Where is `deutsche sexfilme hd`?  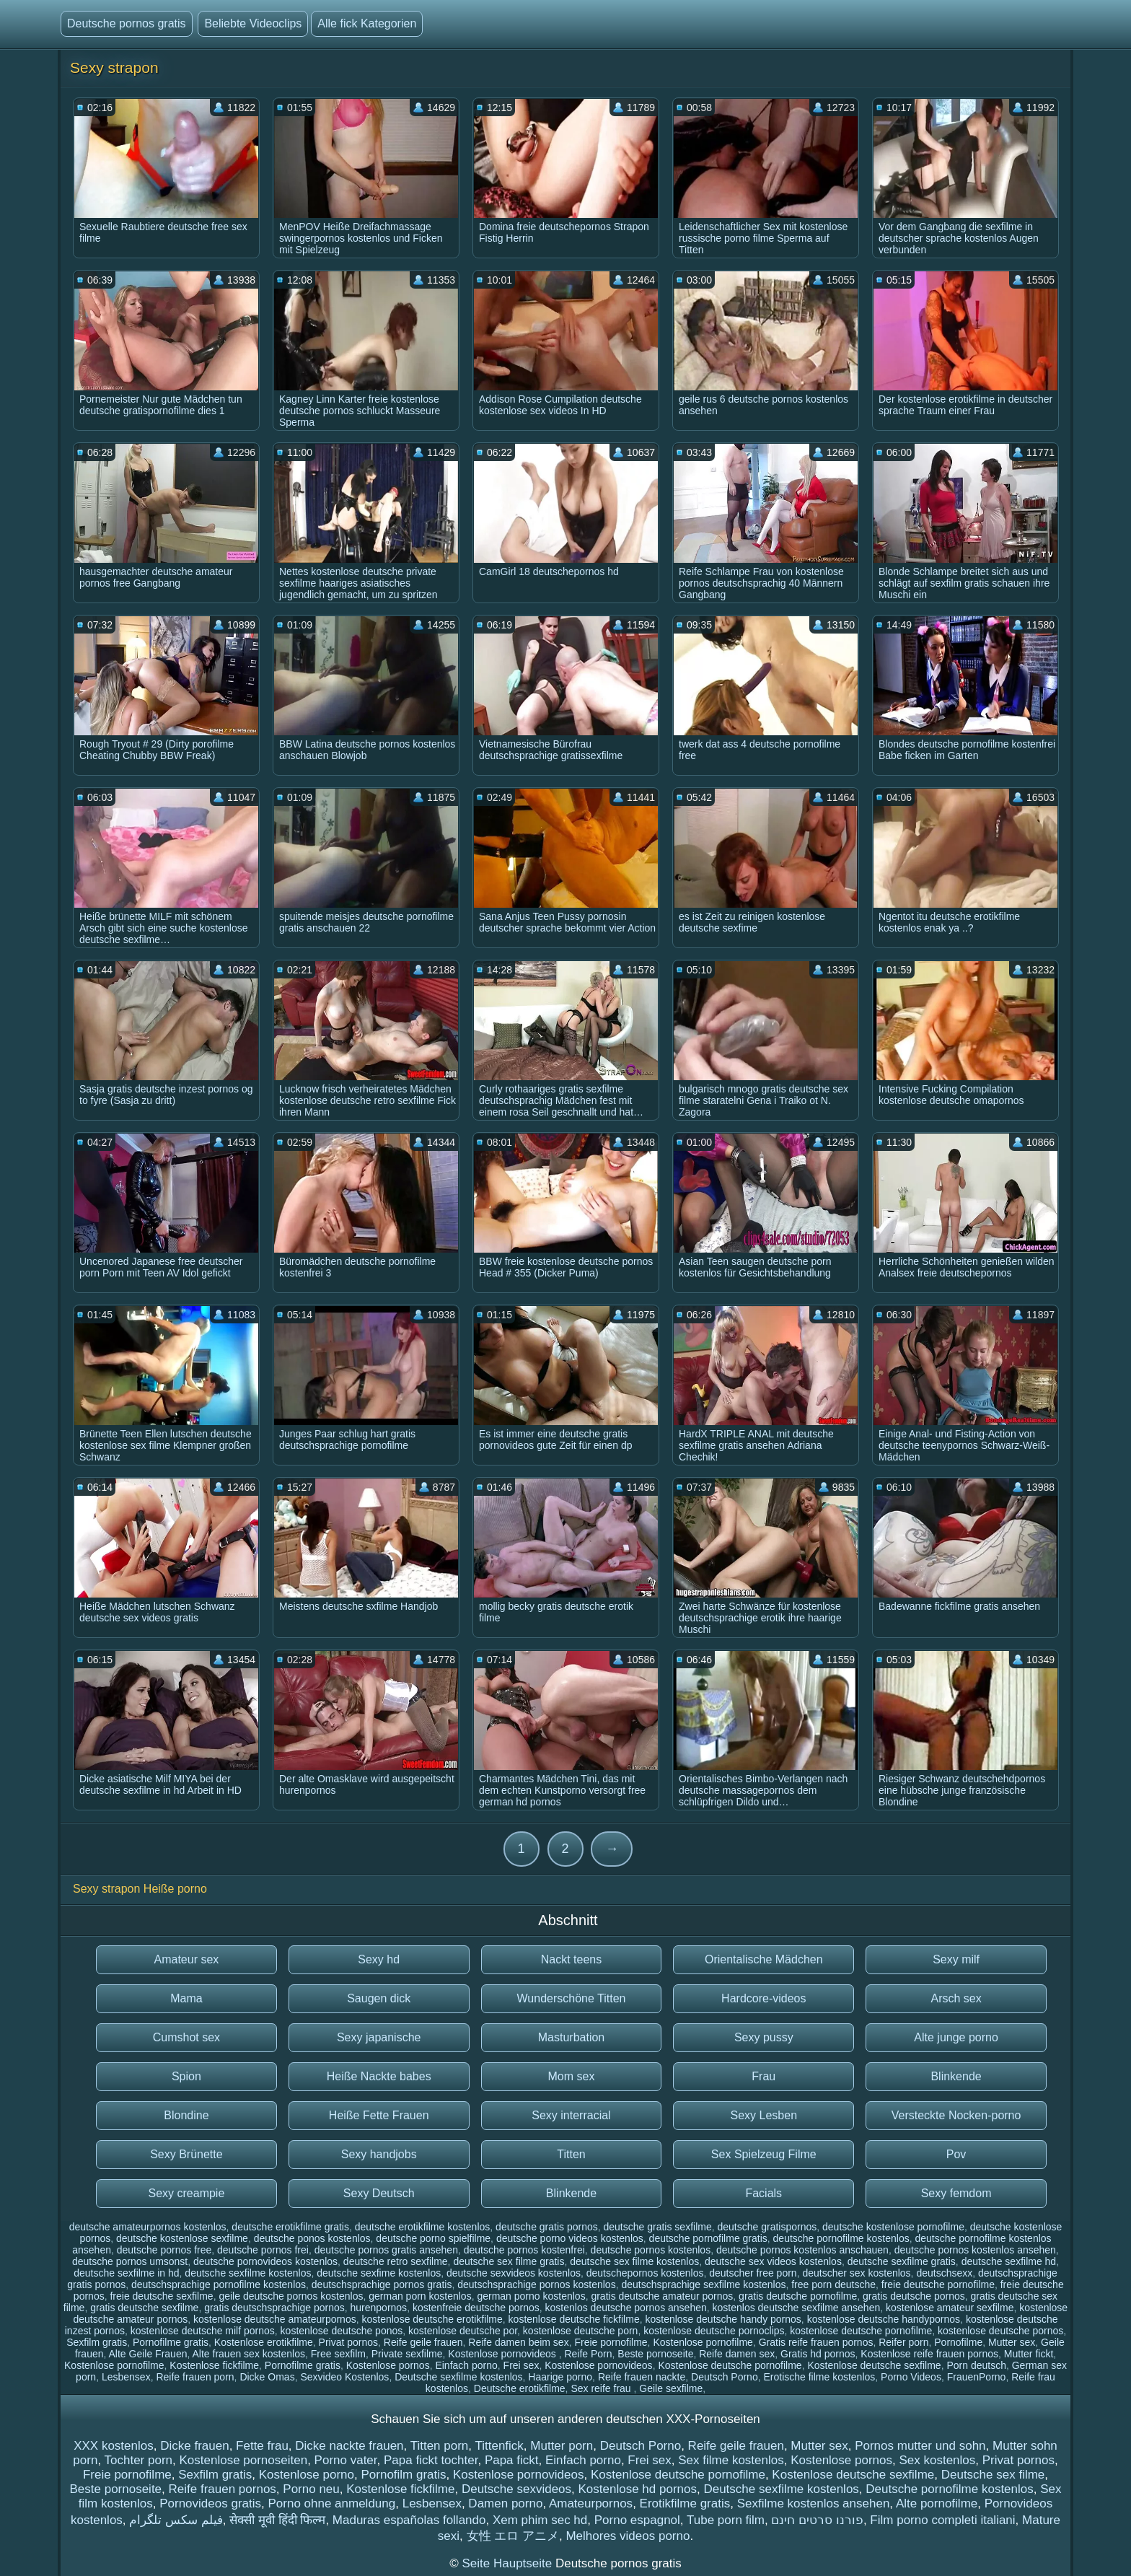
deutsche sexfilme hd is located at coordinates (1009, 2261).